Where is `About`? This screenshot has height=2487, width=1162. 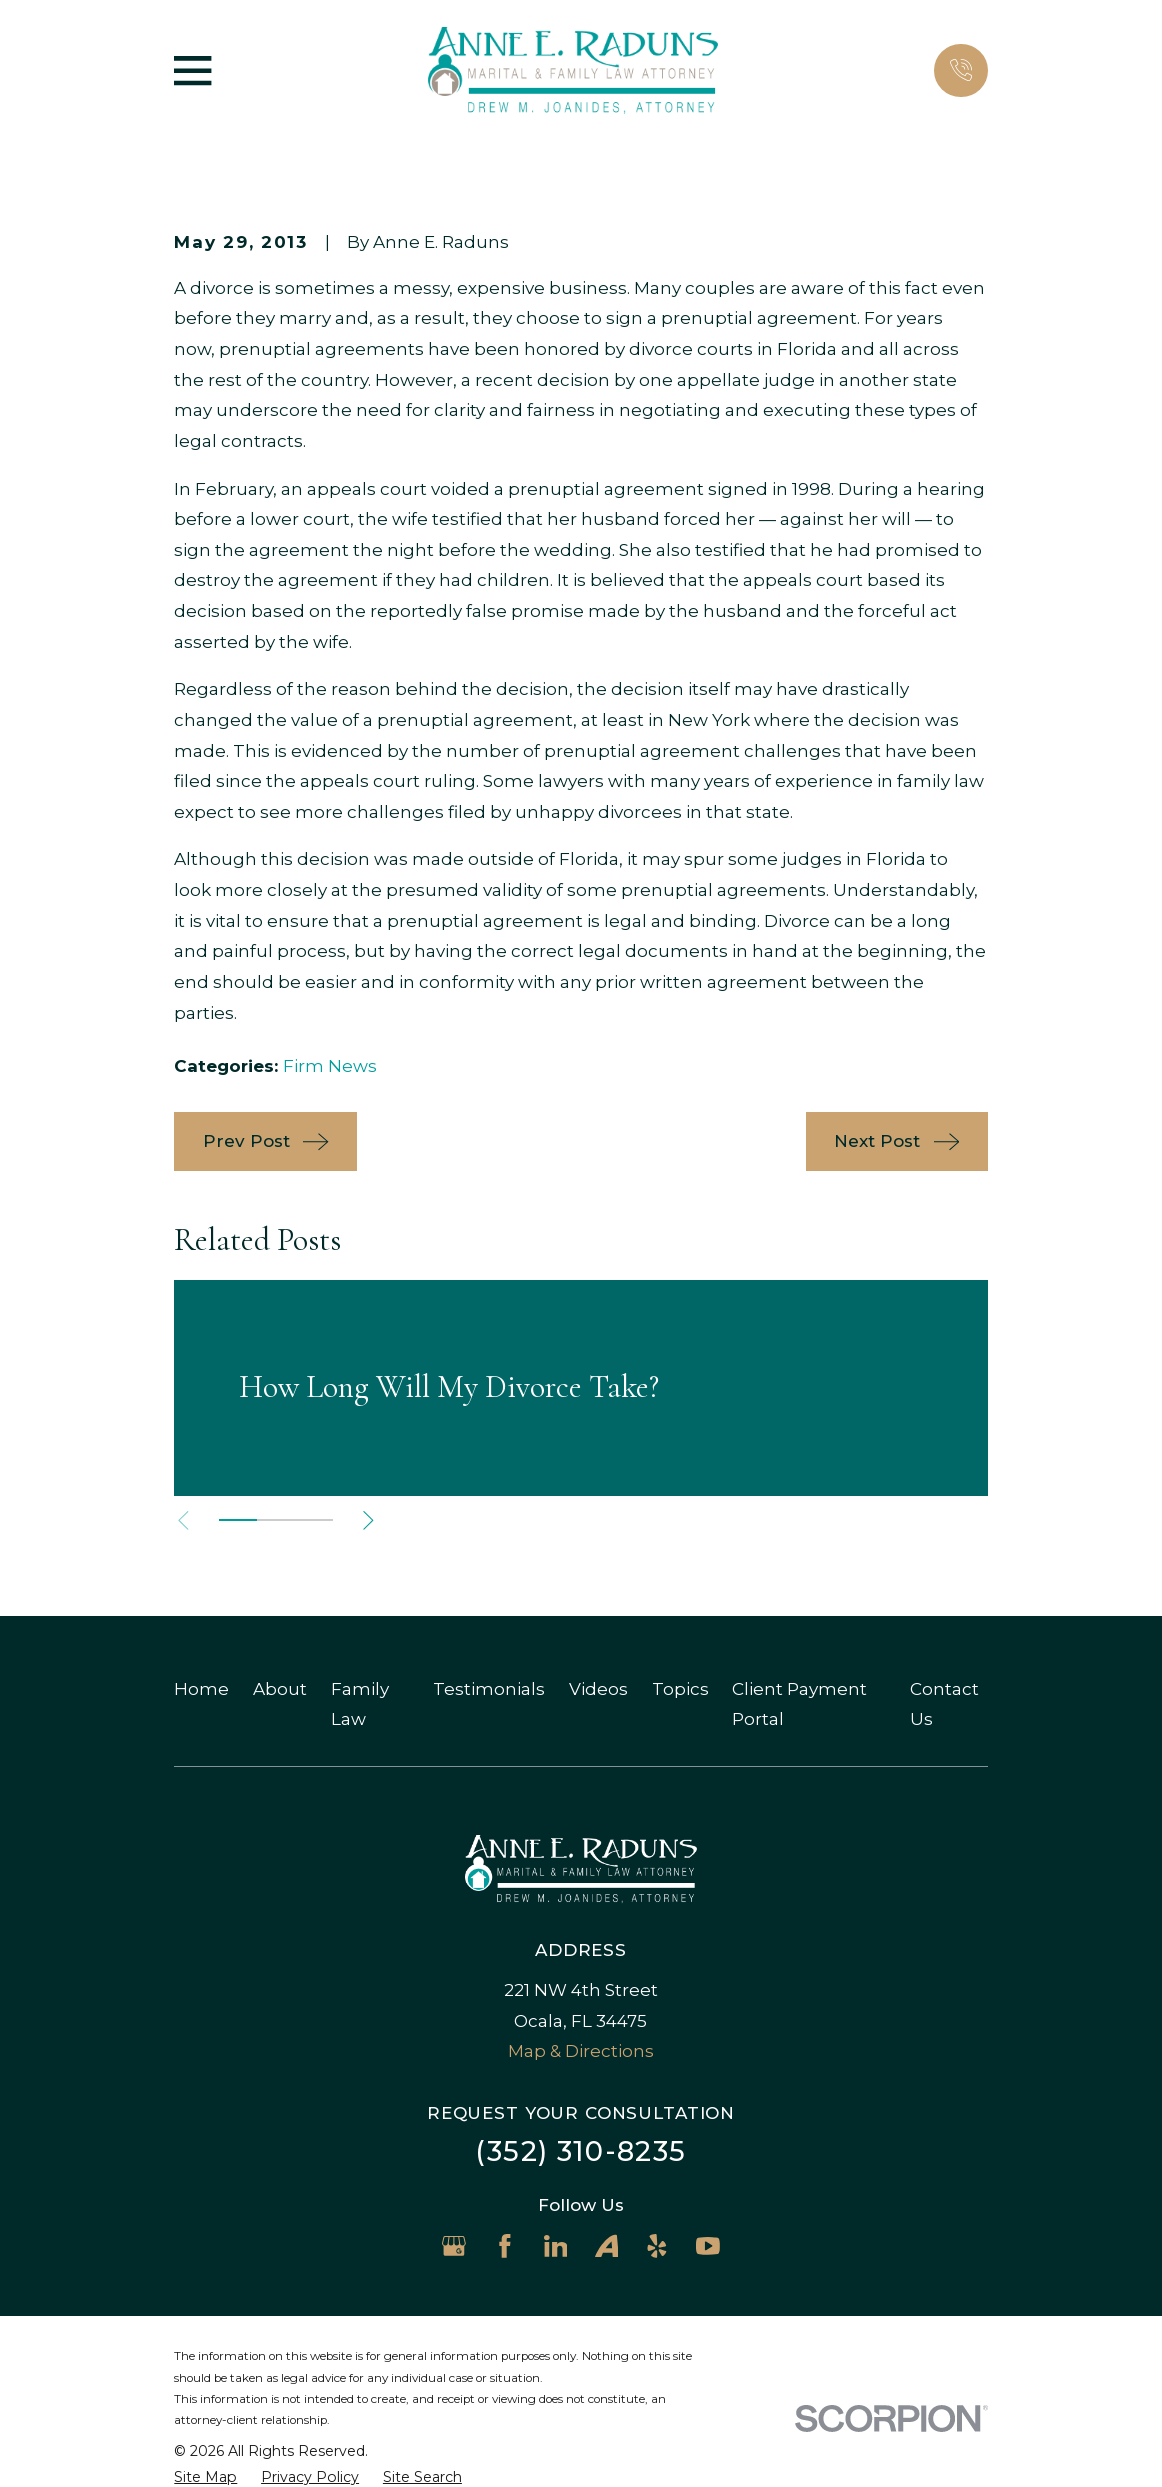 About is located at coordinates (280, 1689).